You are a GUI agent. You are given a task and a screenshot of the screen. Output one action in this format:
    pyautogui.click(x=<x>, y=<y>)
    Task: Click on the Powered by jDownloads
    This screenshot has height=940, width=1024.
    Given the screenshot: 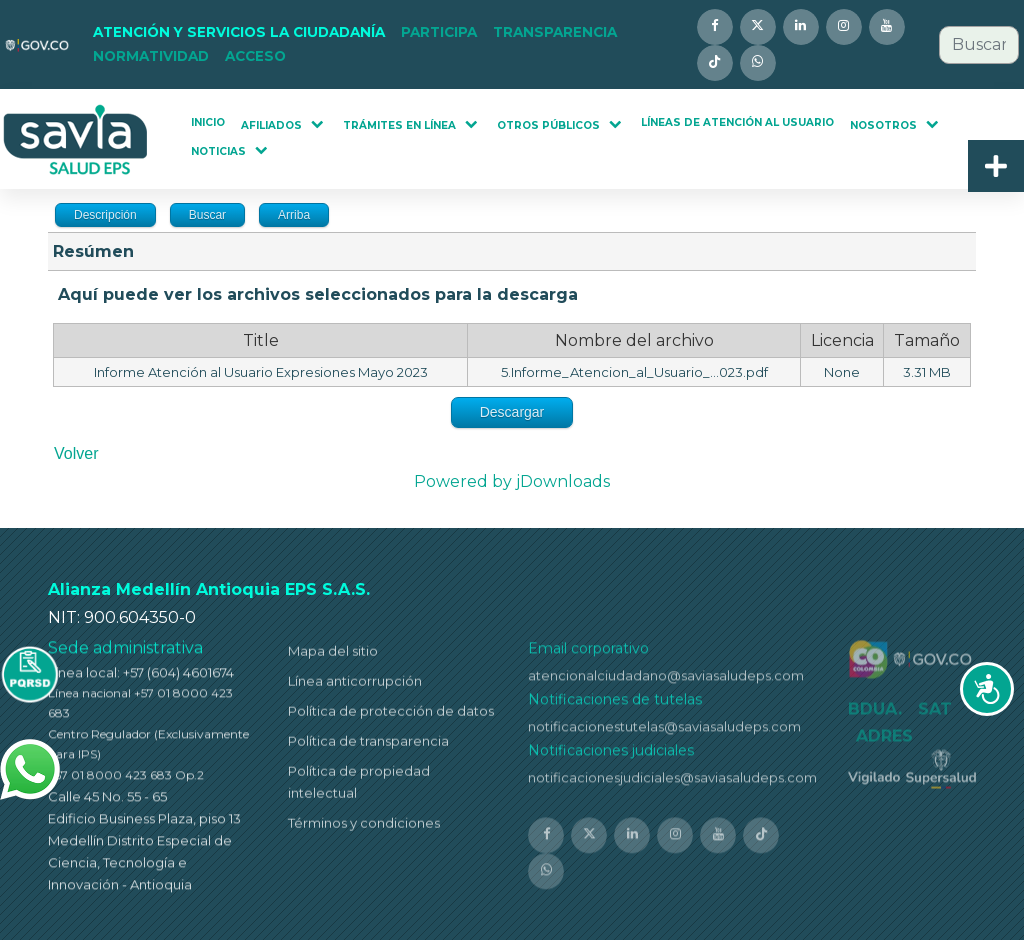 What is the action you would take?
    pyautogui.click(x=512, y=481)
    